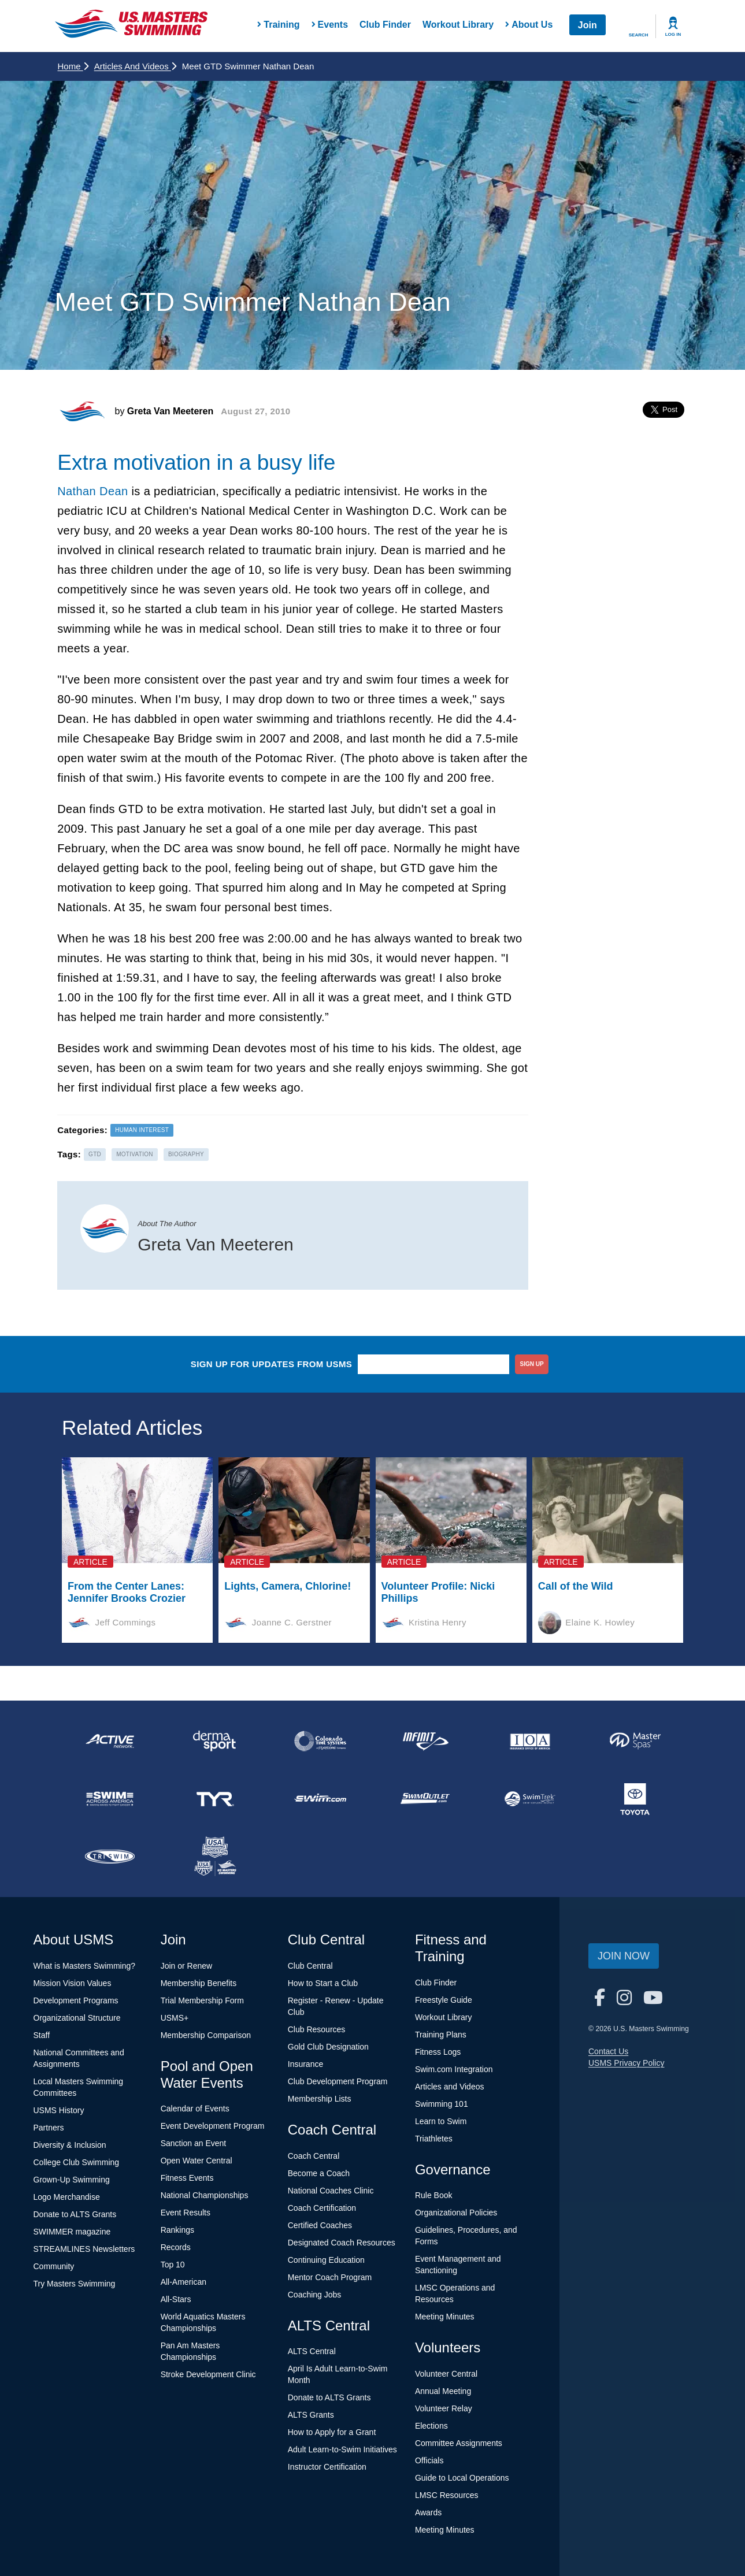 The image size is (745, 2576). What do you see at coordinates (185, 2212) in the screenshot?
I see `Event Results` at bounding box center [185, 2212].